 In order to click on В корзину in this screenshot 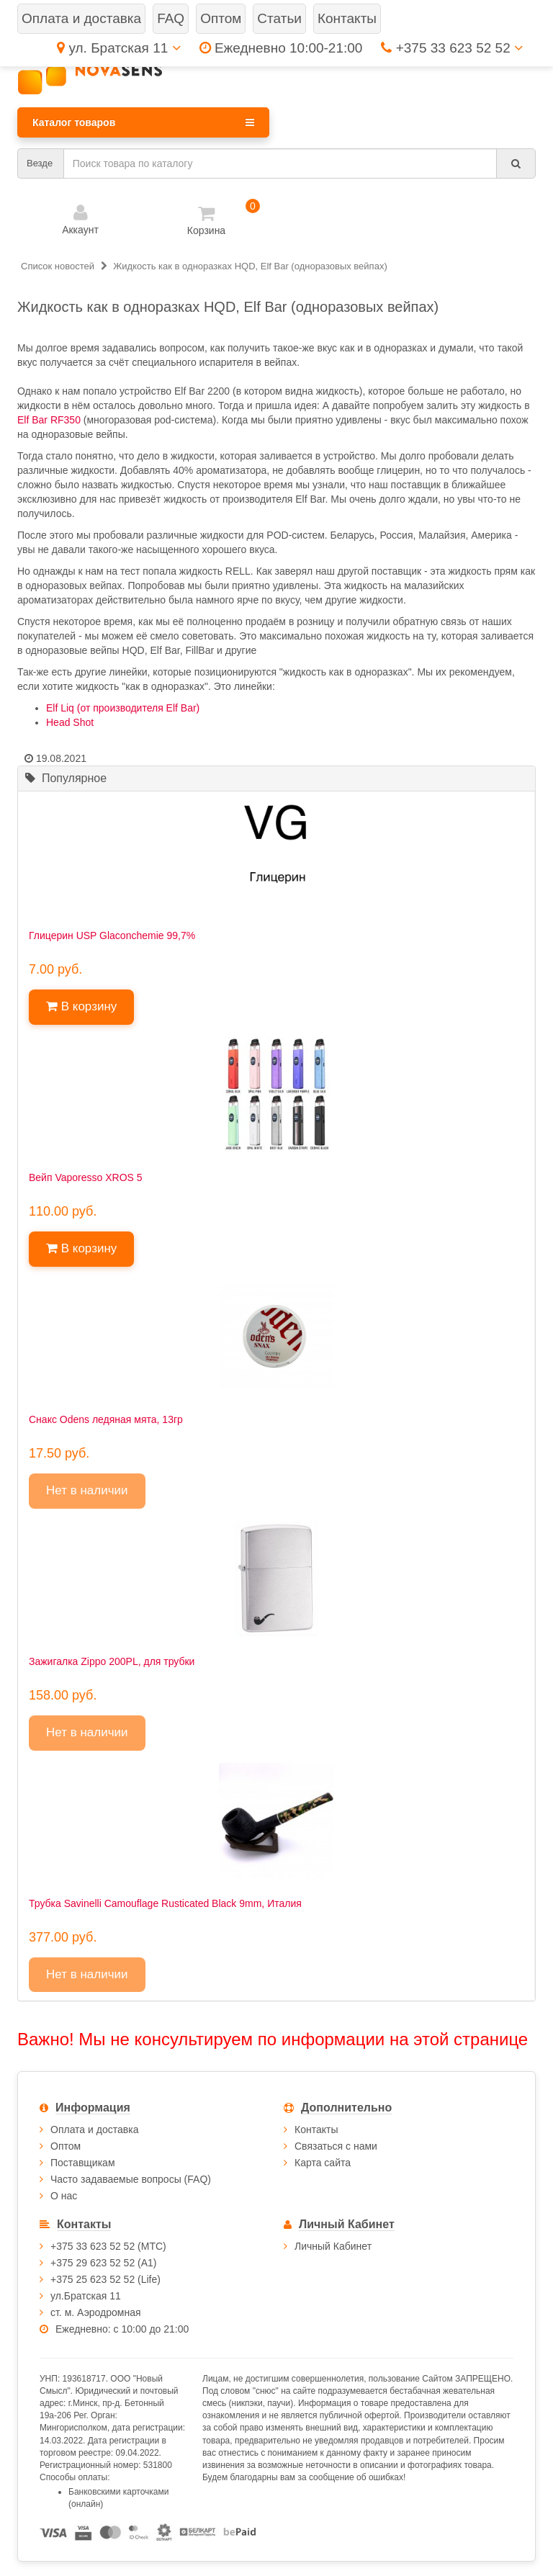, I will do `click(81, 1006)`.